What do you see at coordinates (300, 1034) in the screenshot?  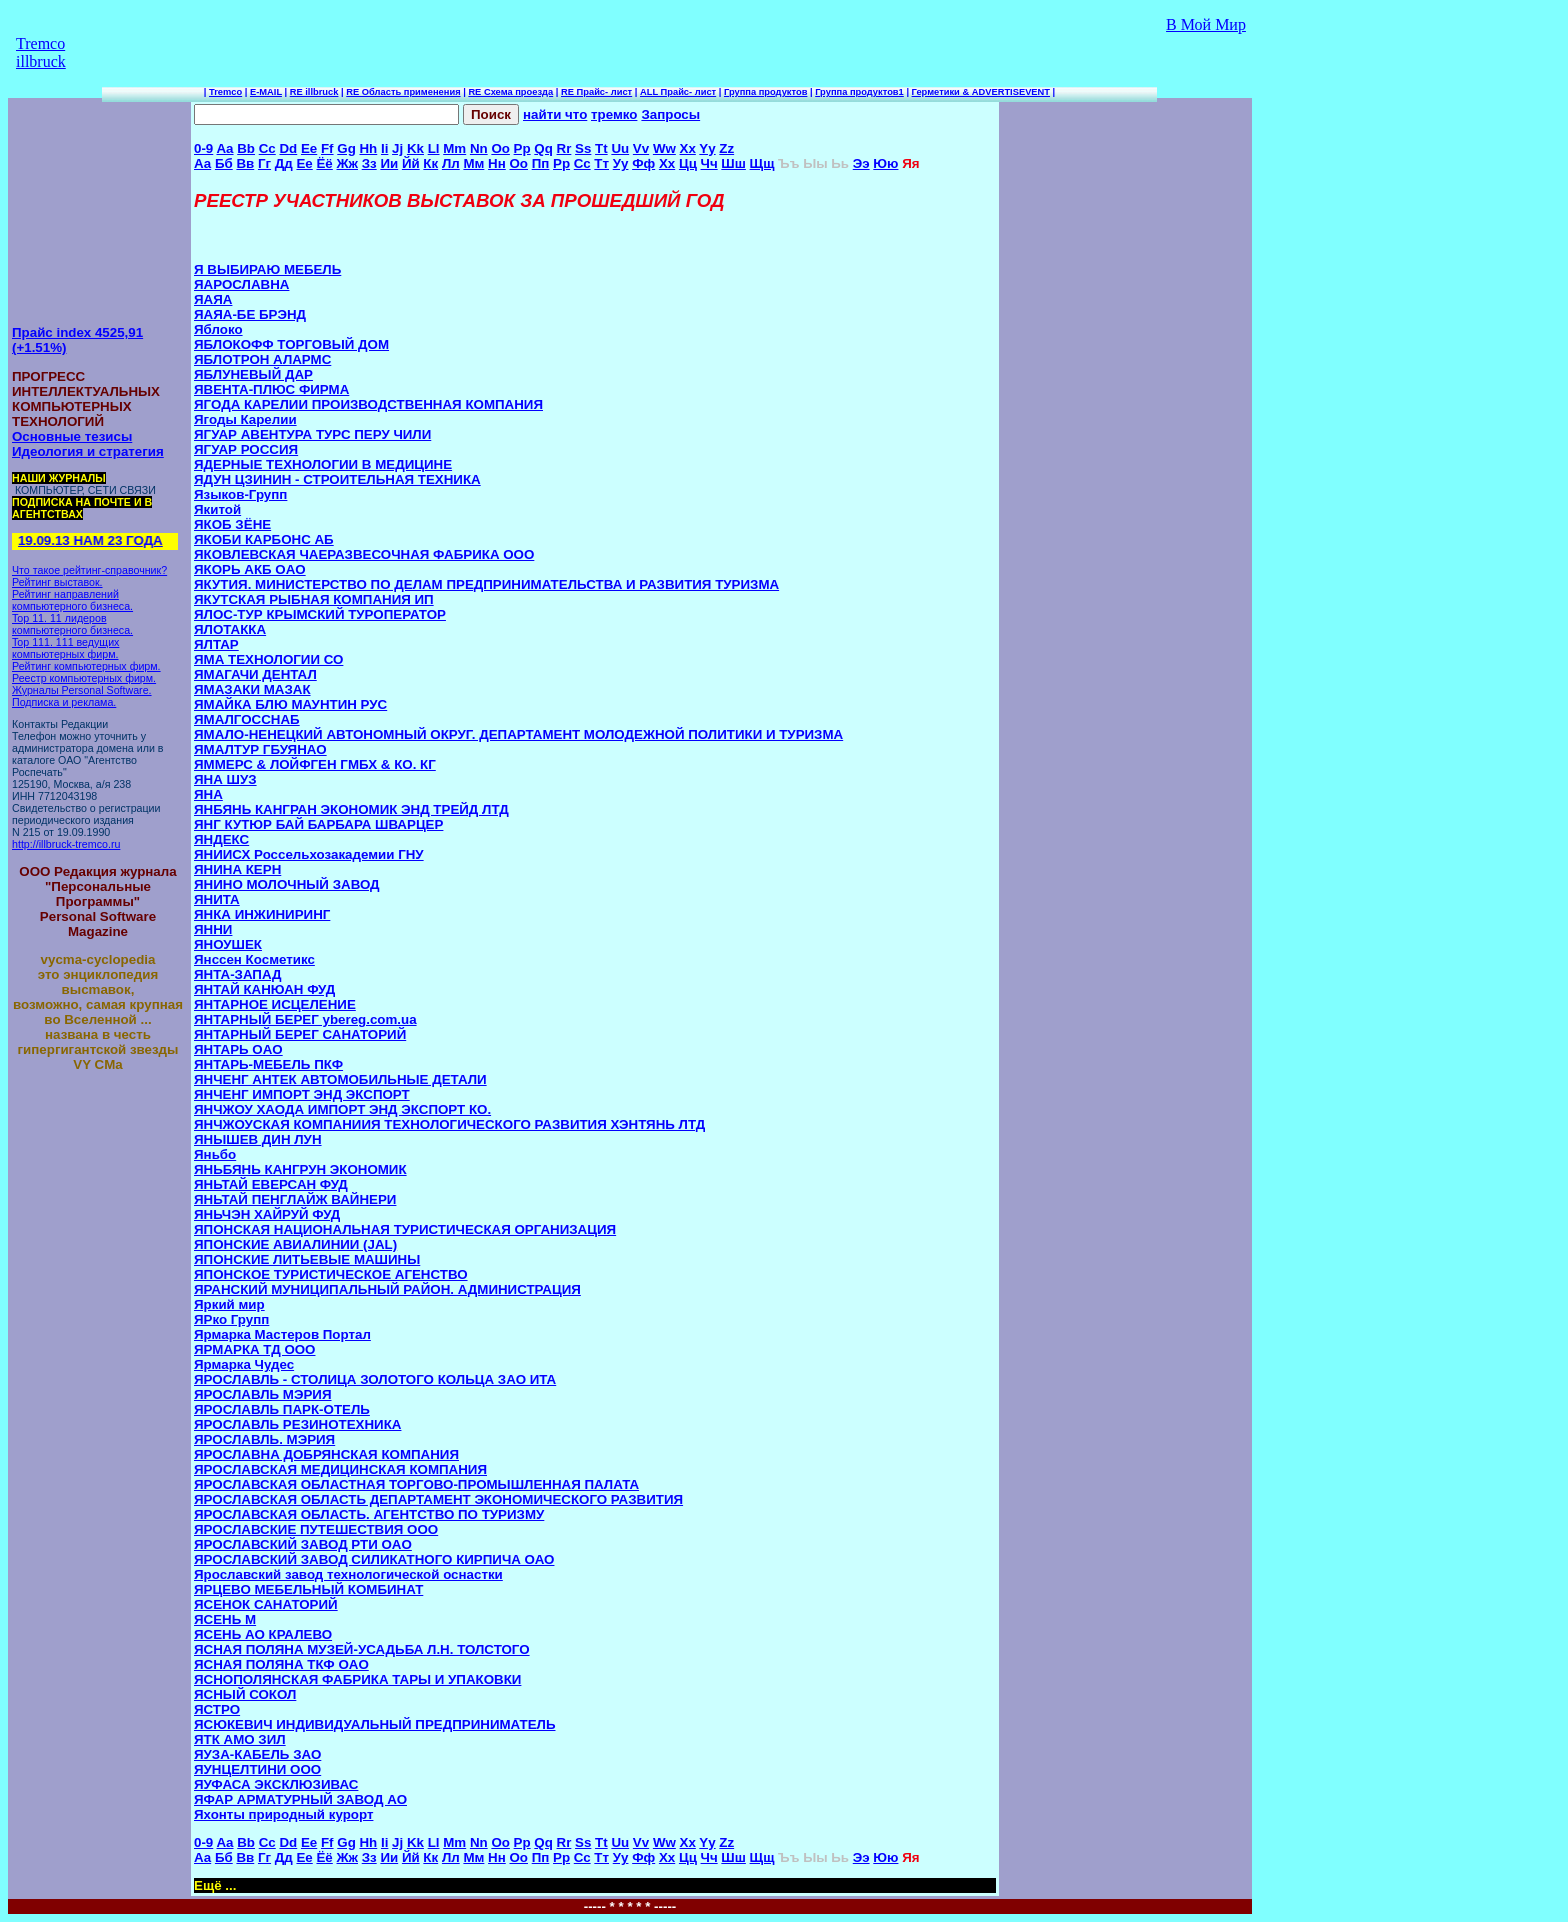 I see `ЯНТАРНЫЙ БЕРЕГ САНАТОРИЙ` at bounding box center [300, 1034].